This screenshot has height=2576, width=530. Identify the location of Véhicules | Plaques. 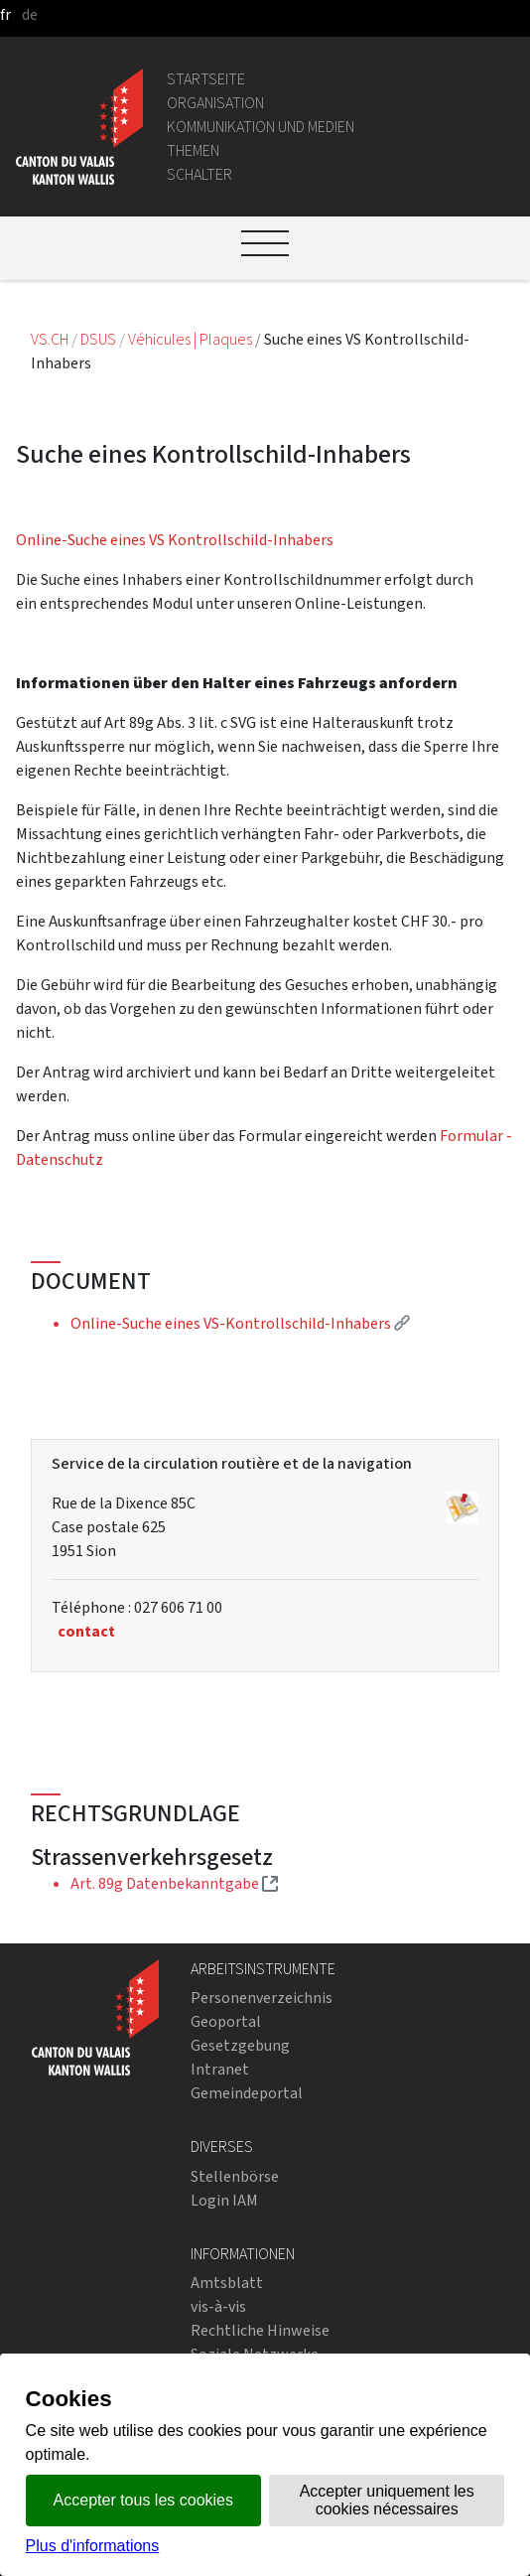
(191, 339).